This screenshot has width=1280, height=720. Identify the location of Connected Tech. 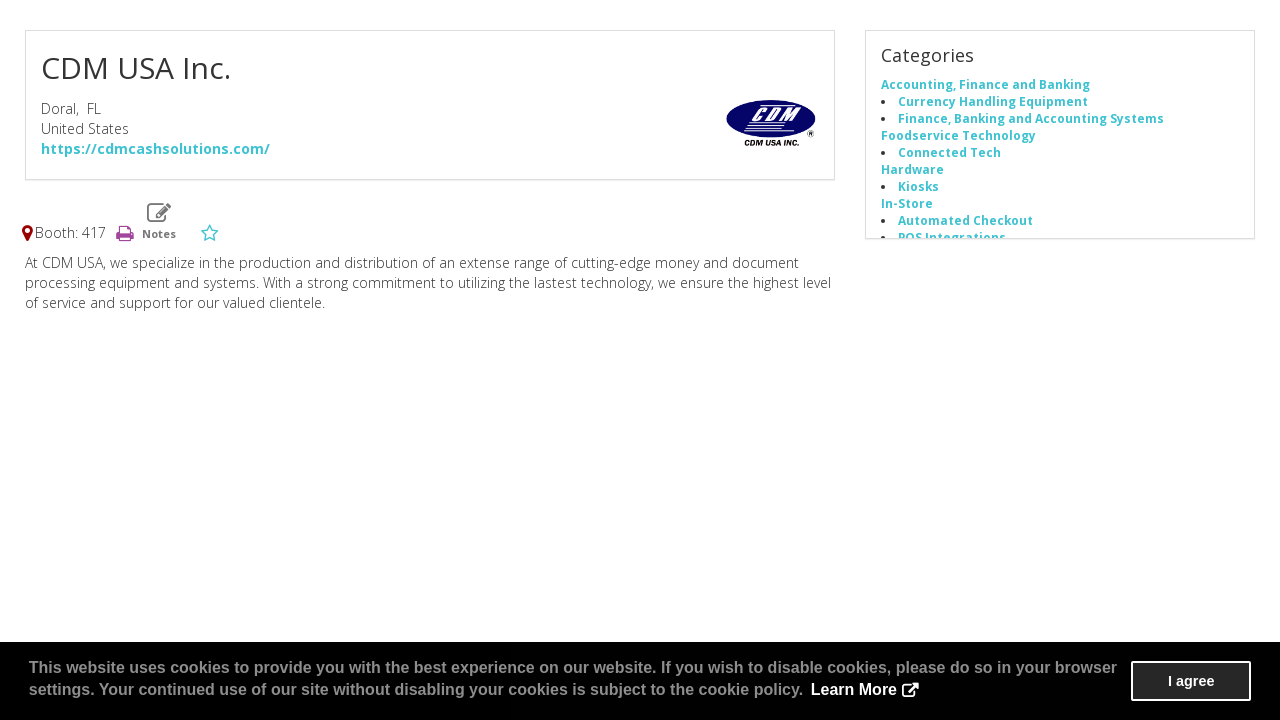
(949, 152).